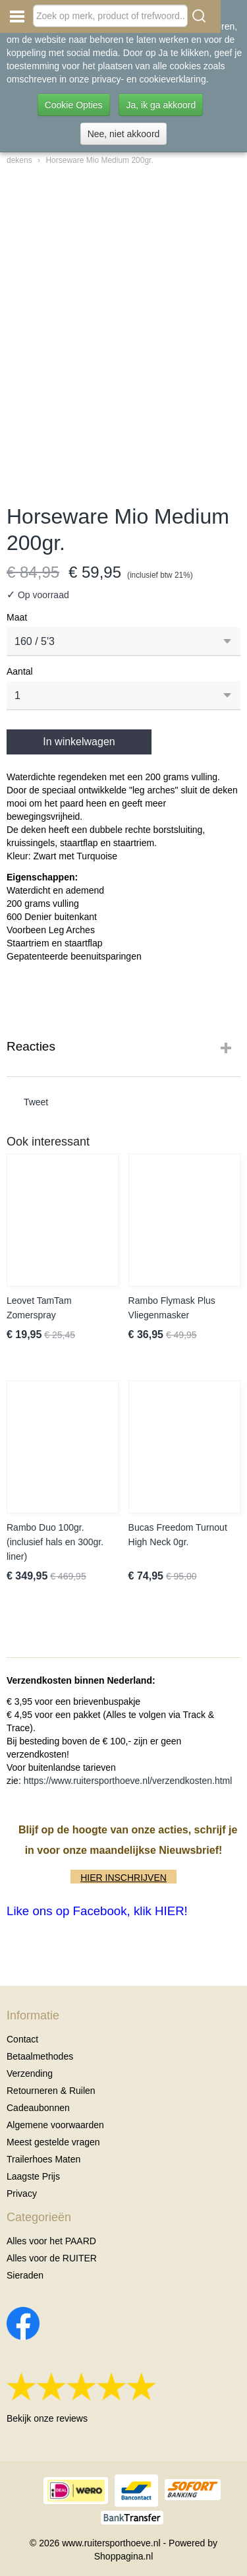 The width and height of the screenshot is (247, 2576). Describe the element at coordinates (123, 1877) in the screenshot. I see `HIER INSCHRIJVEN` at that location.